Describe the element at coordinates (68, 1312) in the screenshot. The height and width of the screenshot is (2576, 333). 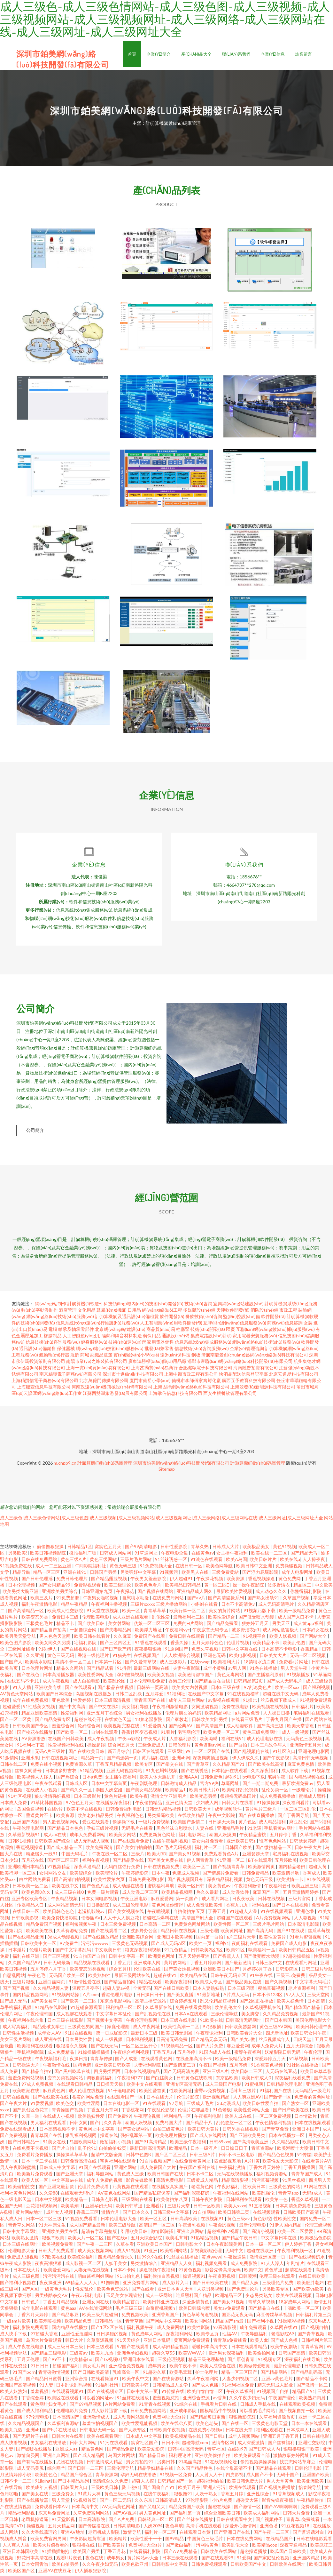
I see `酒店管理` at that location.